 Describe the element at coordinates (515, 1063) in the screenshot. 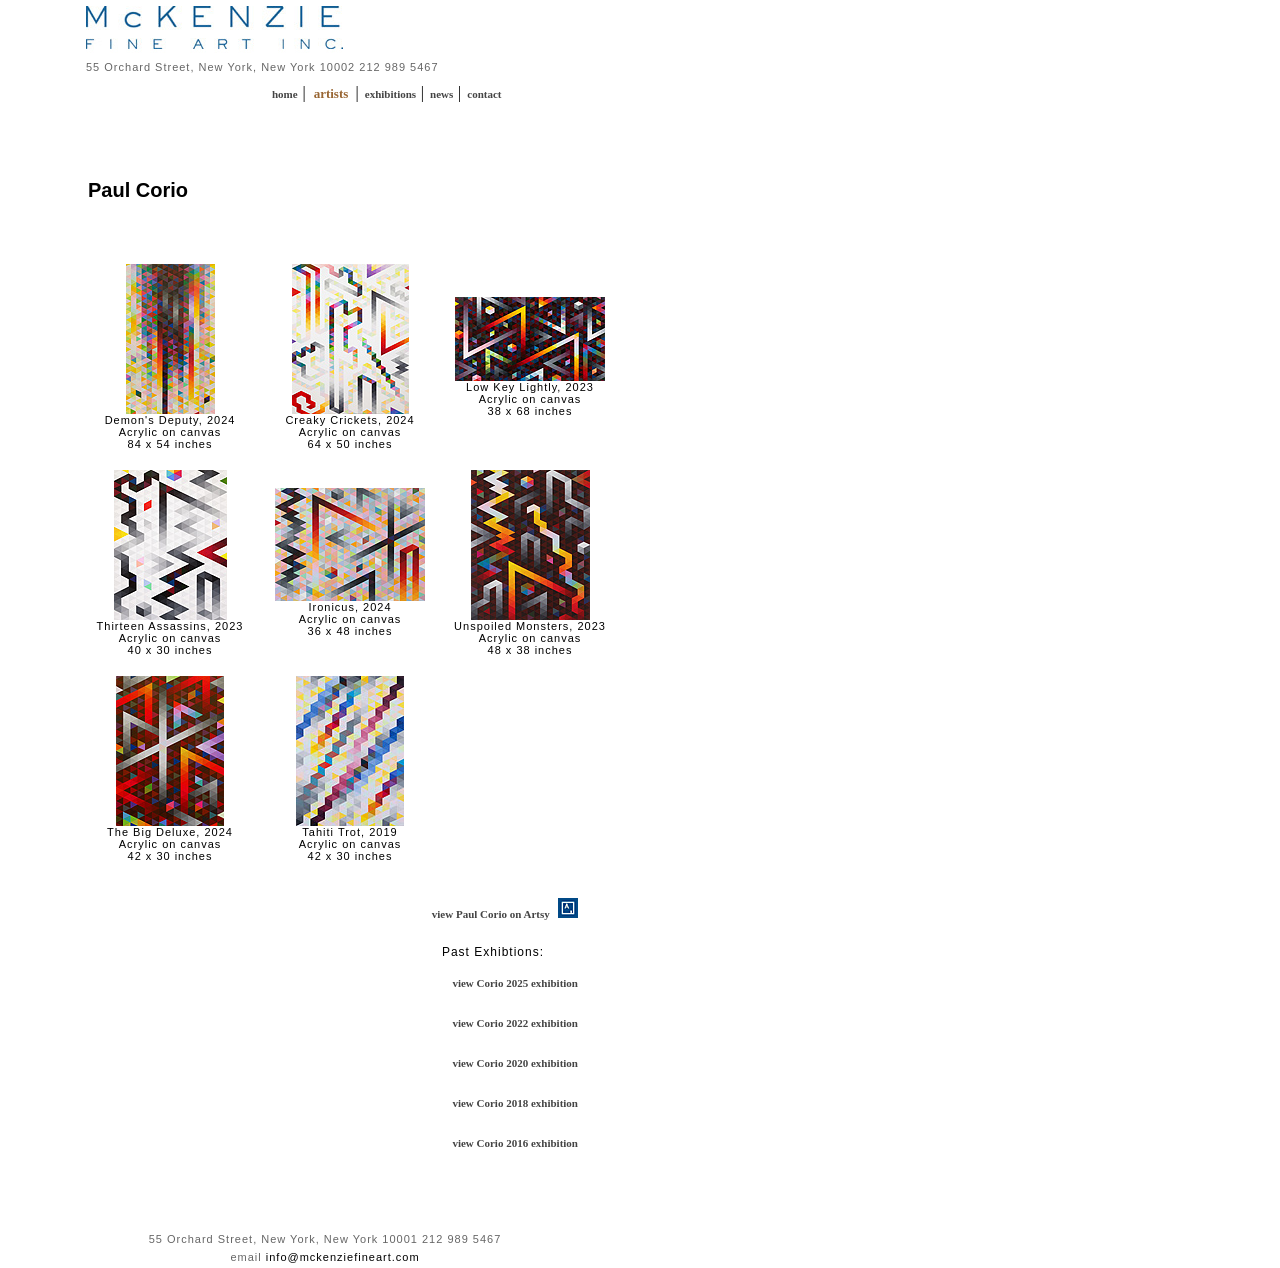

I see `view Corio 2020 exhibition` at that location.